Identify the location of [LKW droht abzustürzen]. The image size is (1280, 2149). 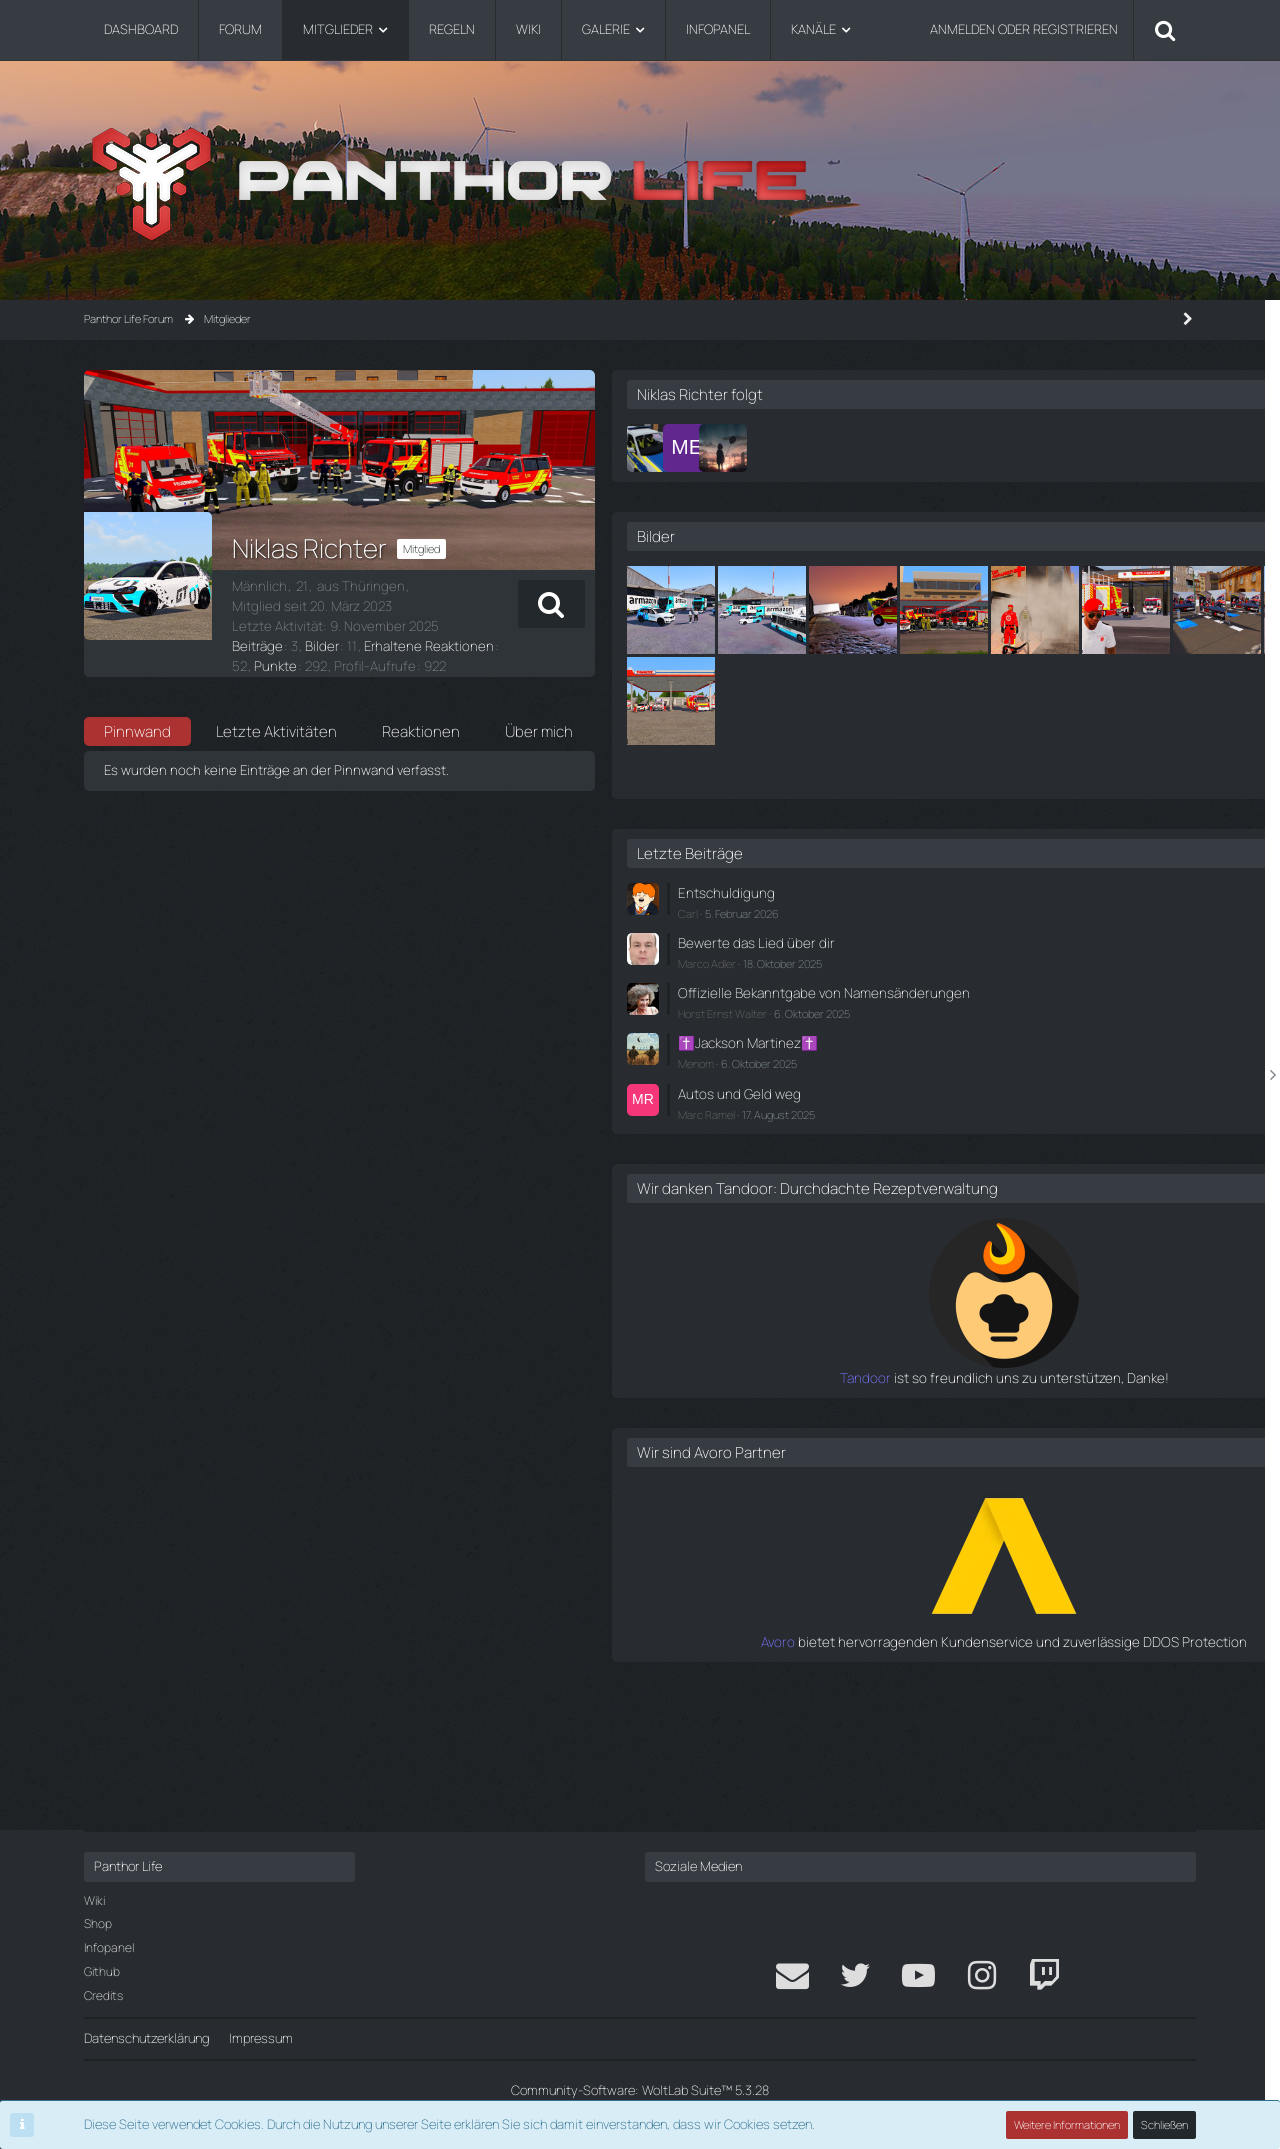
(1097, 610).